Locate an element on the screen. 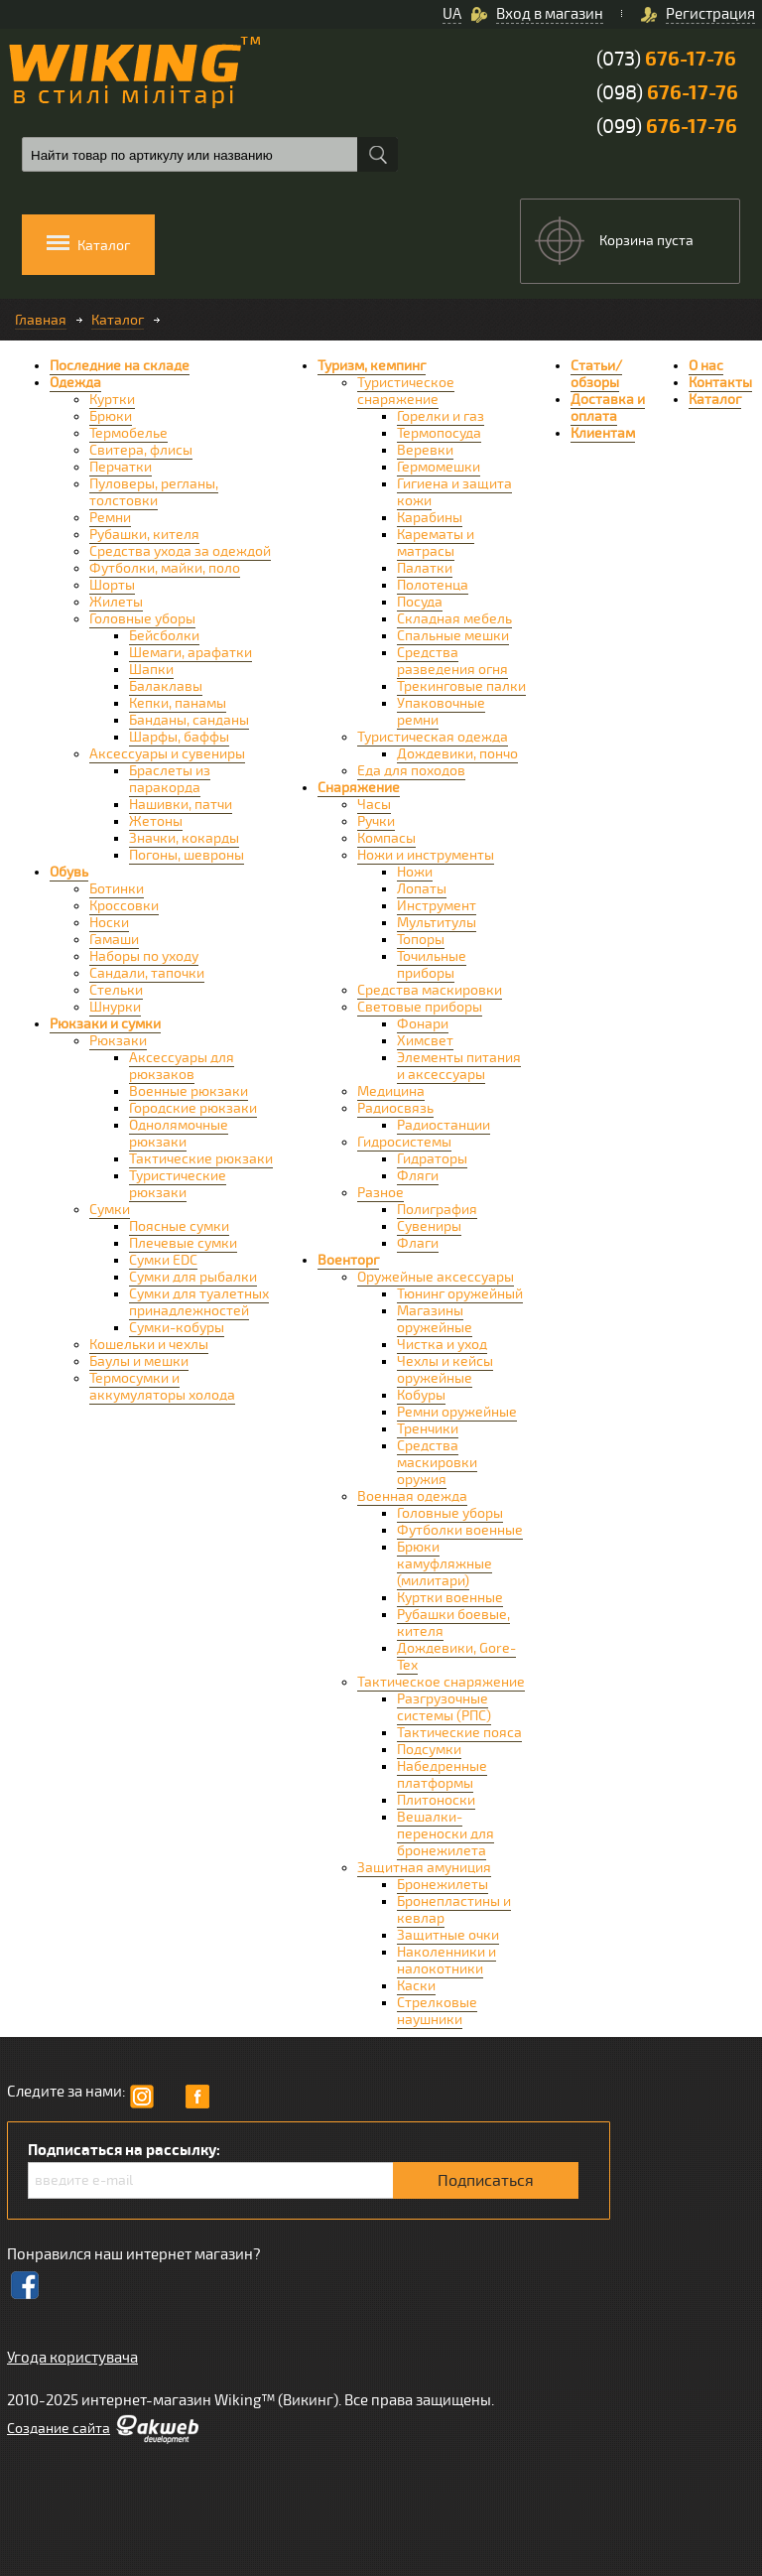  Контакты is located at coordinates (720, 382).